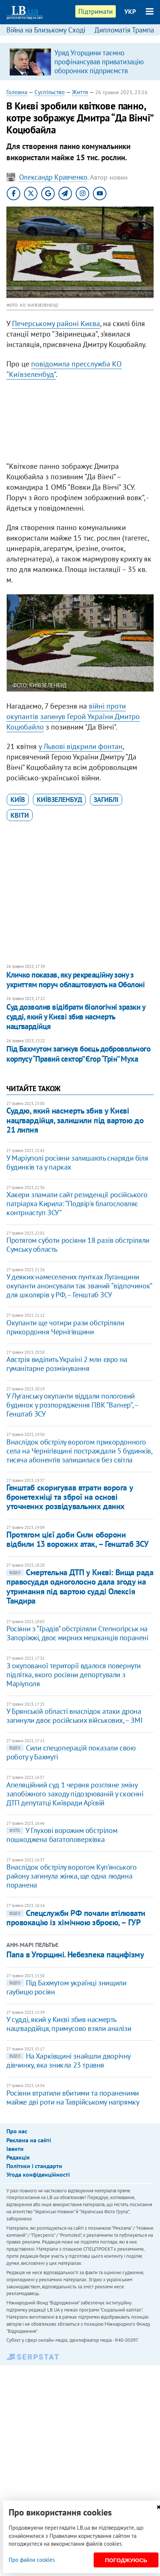 The image size is (160, 2576). What do you see at coordinates (16, 92) in the screenshot?
I see `Головна` at bounding box center [16, 92].